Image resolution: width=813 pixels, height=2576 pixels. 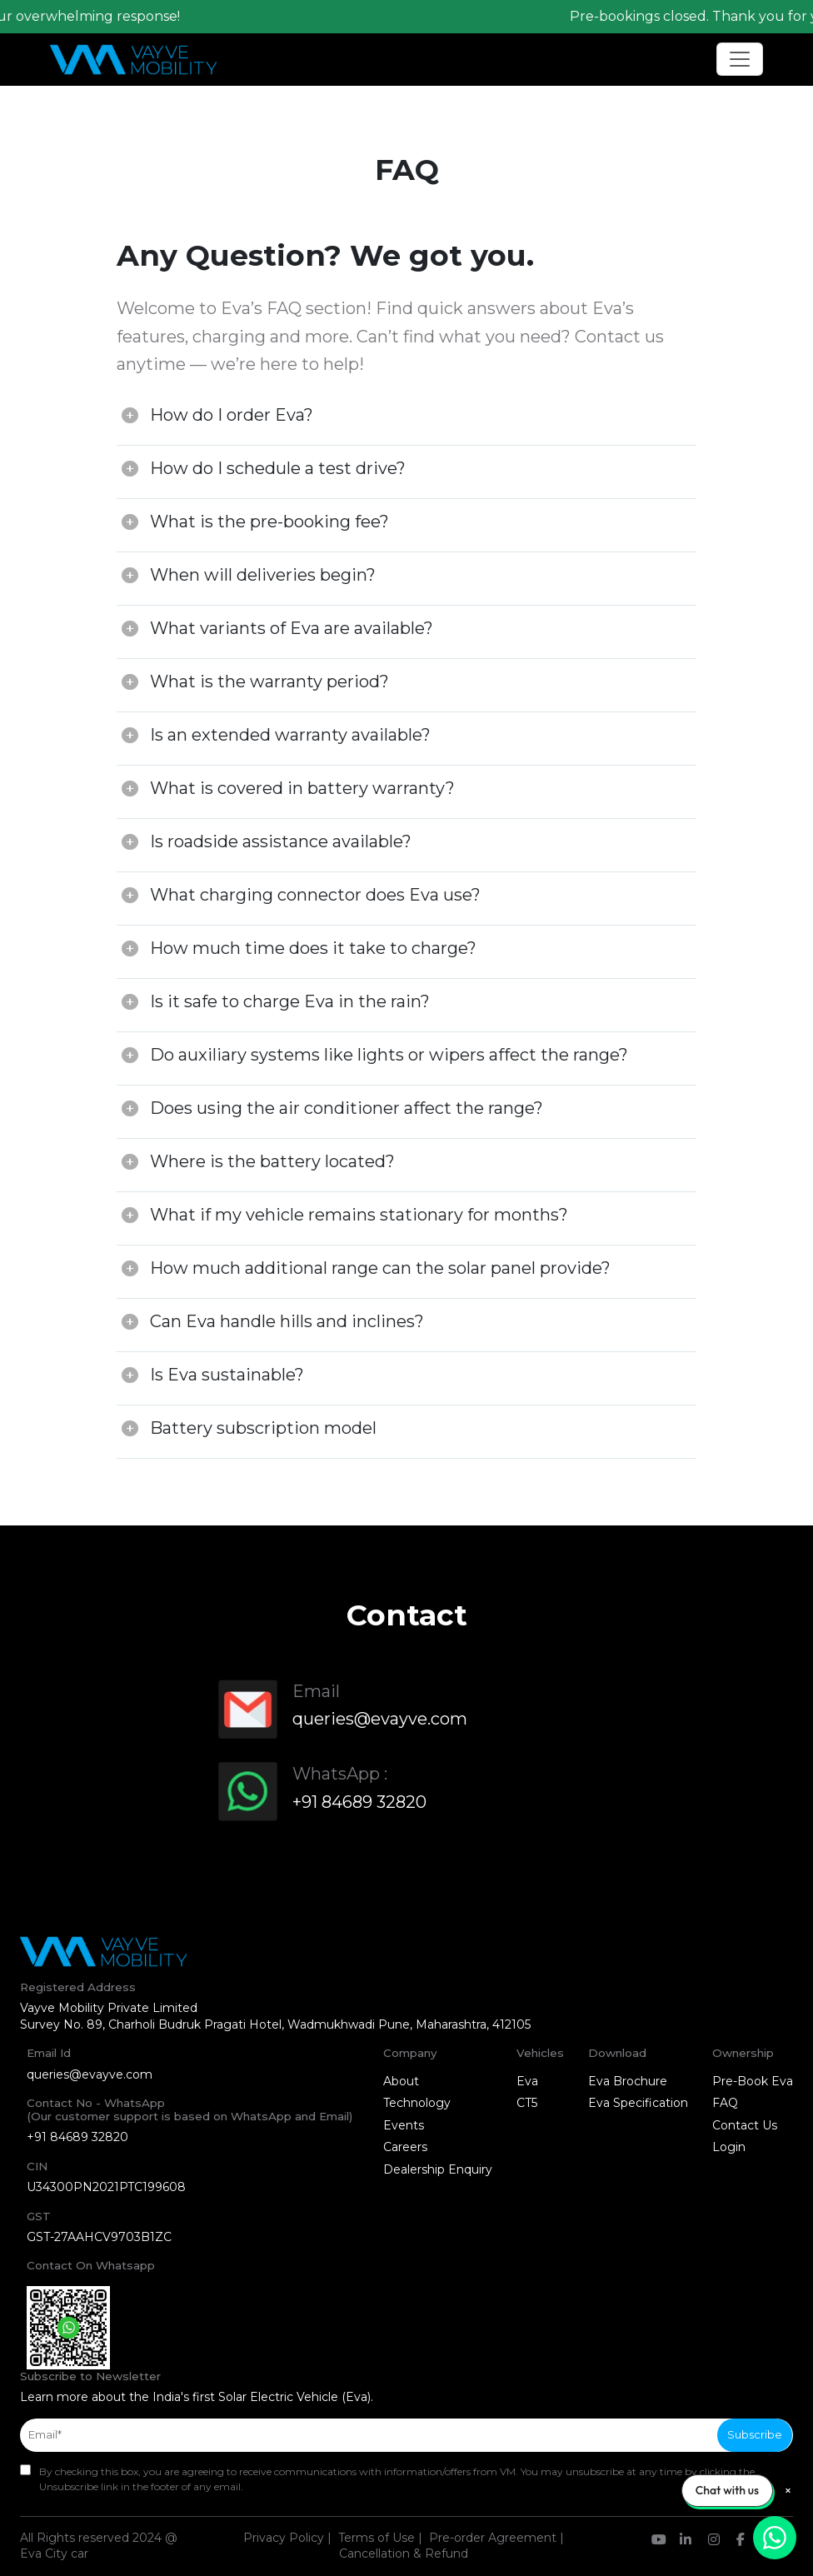 What do you see at coordinates (739, 59) in the screenshot?
I see `[Toggle navigation]` at bounding box center [739, 59].